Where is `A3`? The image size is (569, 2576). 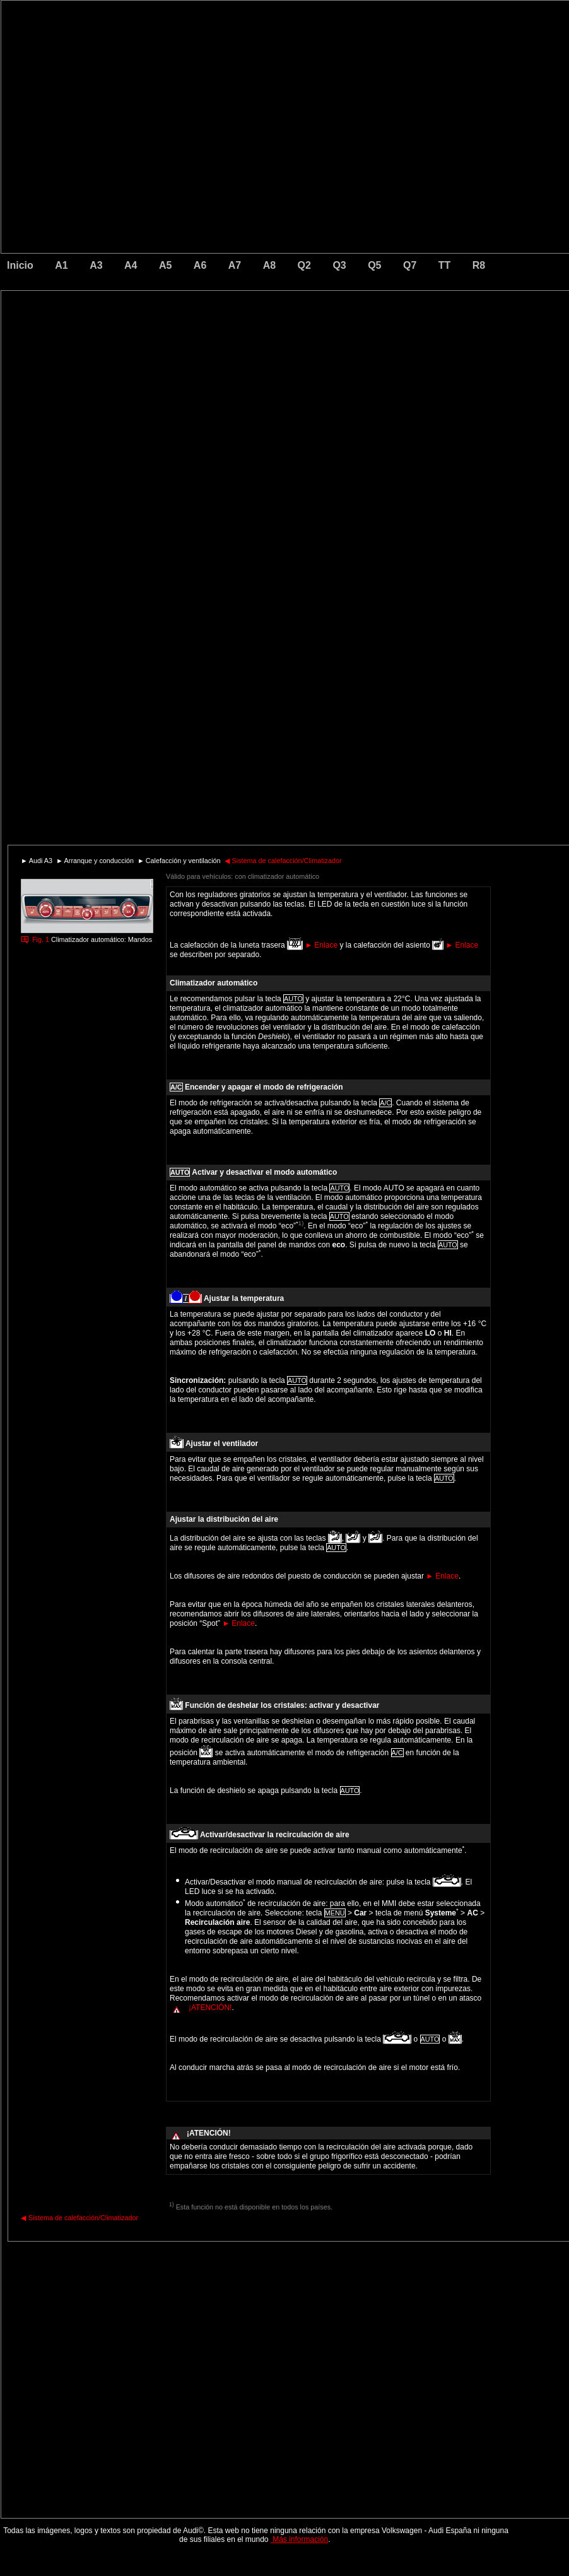
A3 is located at coordinates (96, 265).